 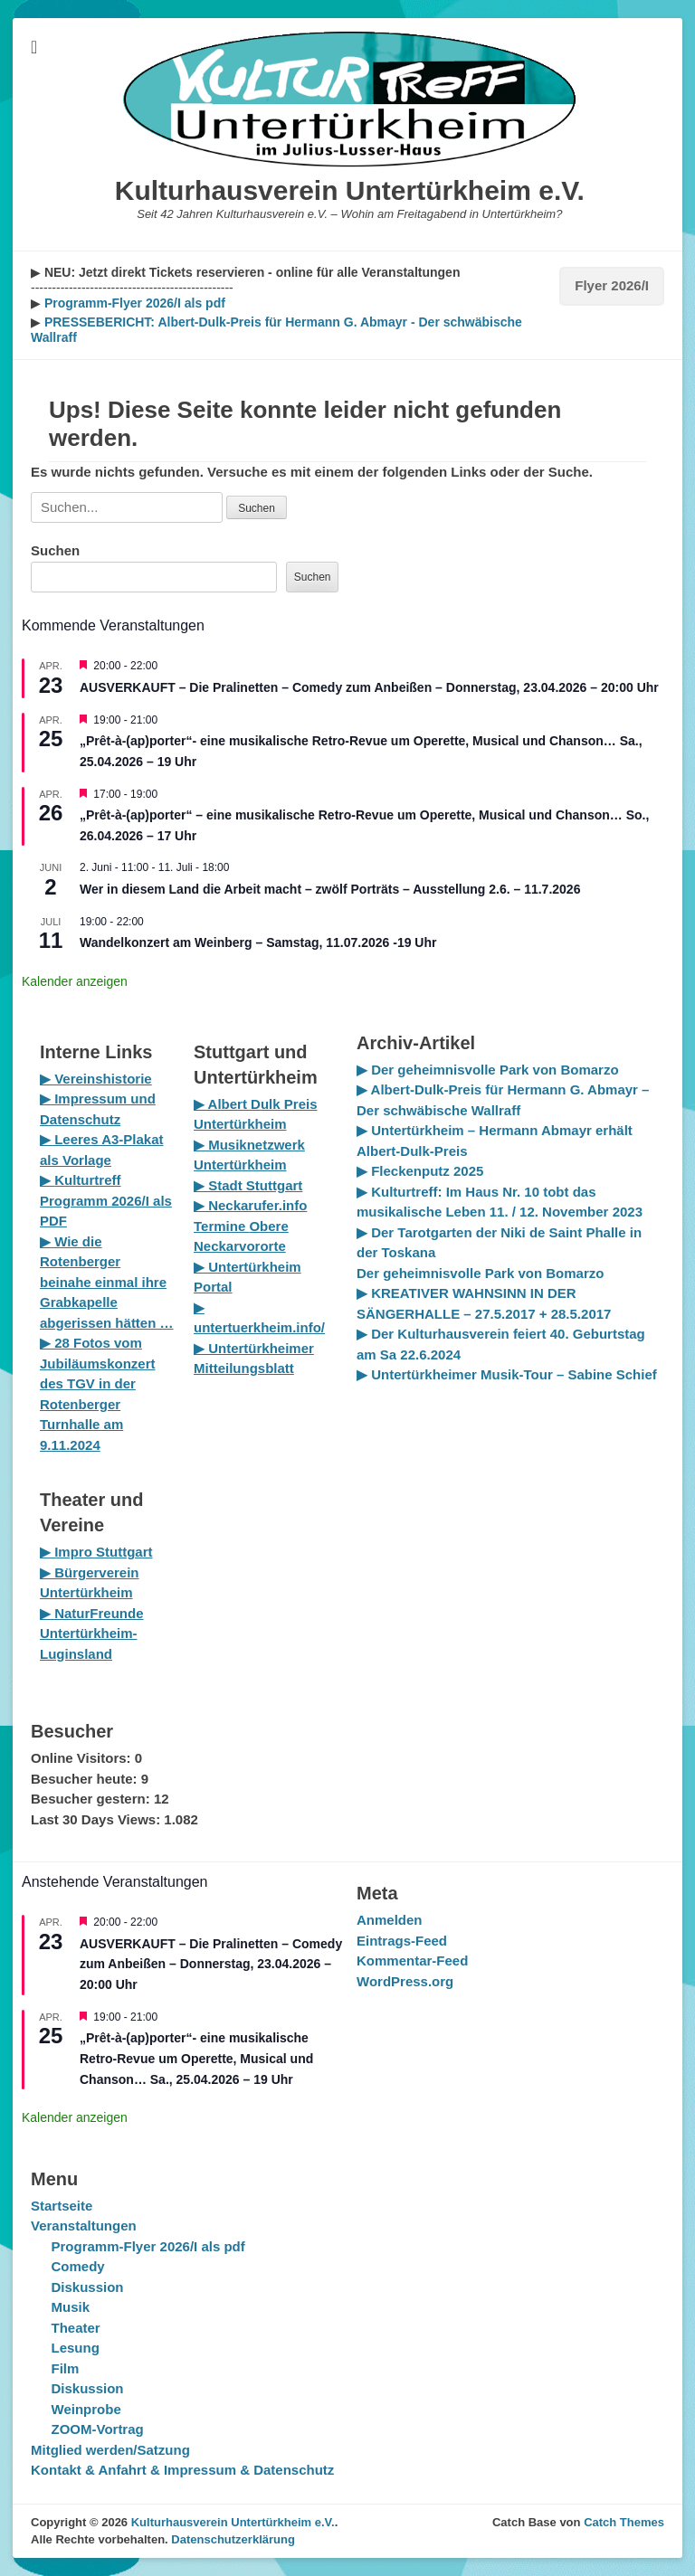 I want to click on Kalender anzeigen, so click(x=75, y=981).